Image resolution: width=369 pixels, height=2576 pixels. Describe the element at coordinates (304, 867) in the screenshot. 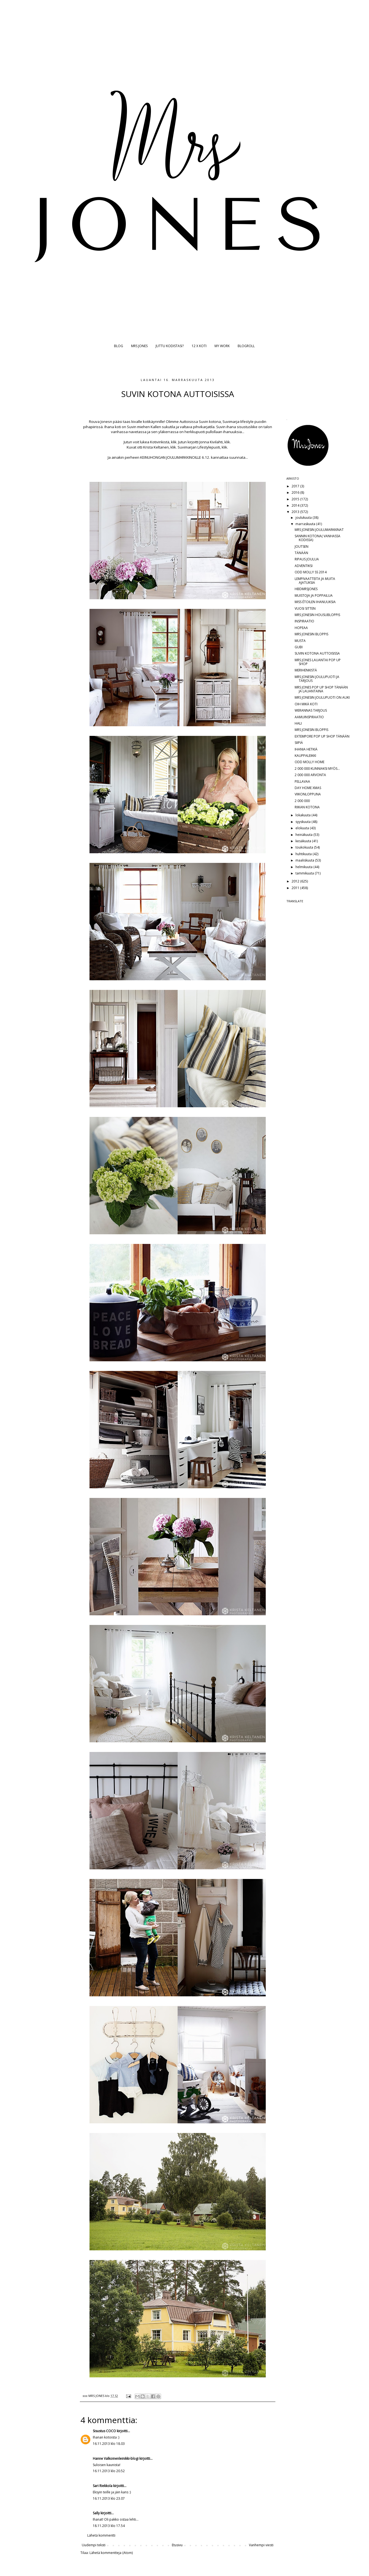

I see `helmikuuta` at that location.